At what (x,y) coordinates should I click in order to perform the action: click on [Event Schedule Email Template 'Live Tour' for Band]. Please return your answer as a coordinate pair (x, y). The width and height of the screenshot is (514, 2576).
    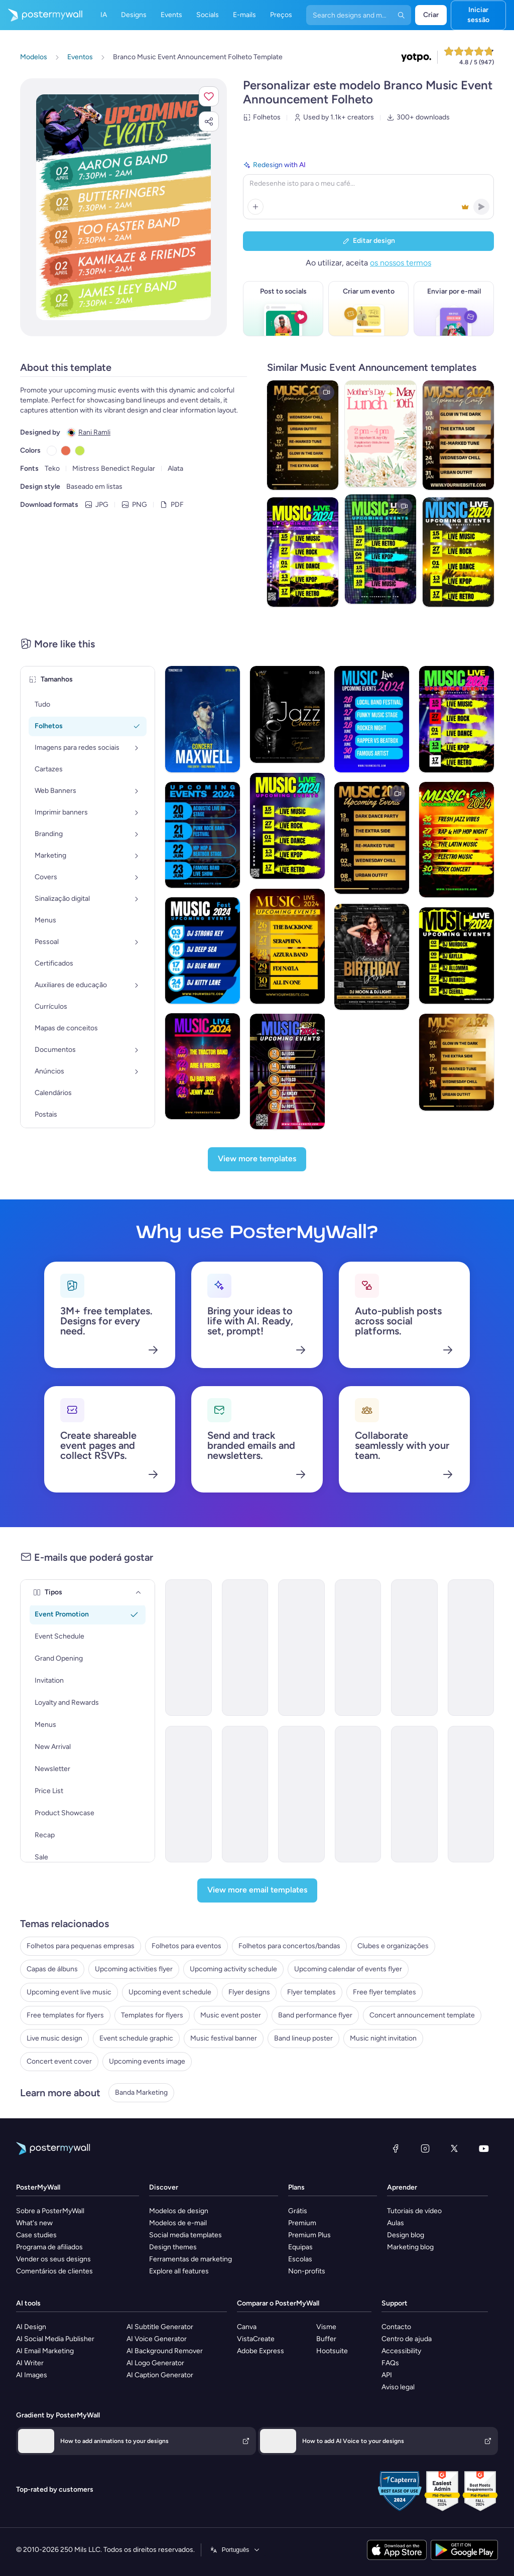
    Looking at the image, I should click on (301, 1794).